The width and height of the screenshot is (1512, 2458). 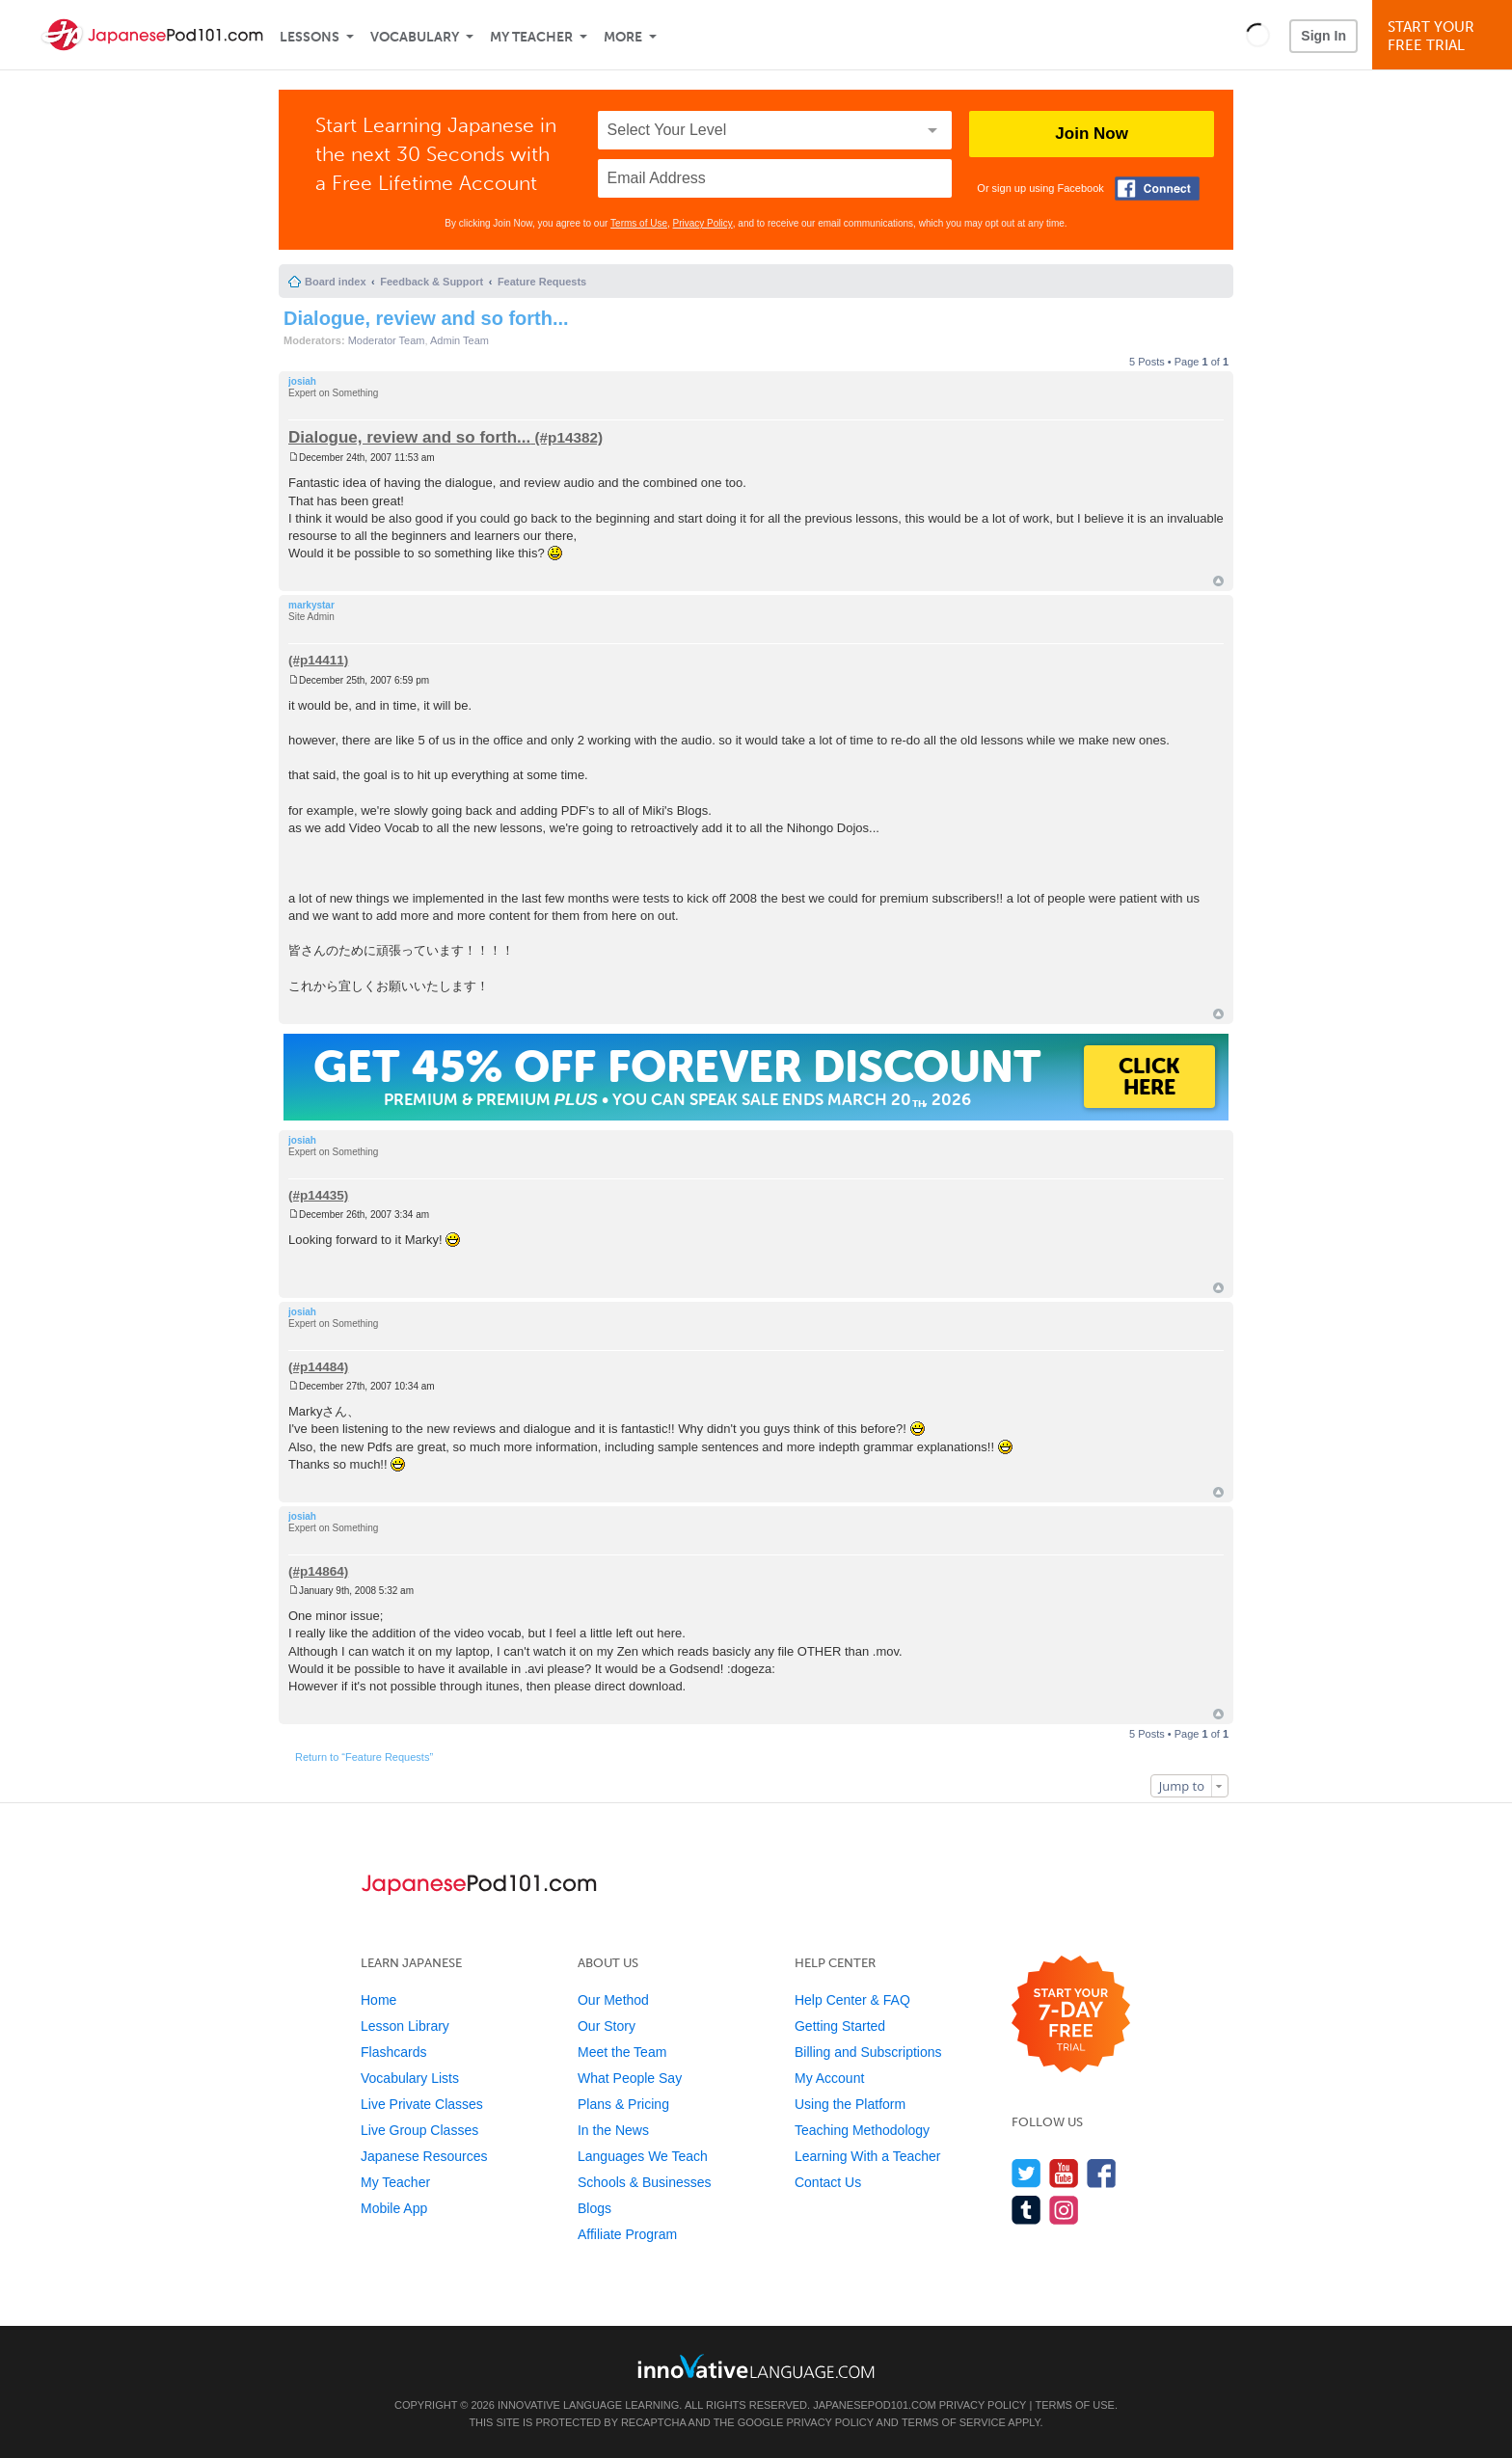 I want to click on Our Story, so click(x=606, y=2026).